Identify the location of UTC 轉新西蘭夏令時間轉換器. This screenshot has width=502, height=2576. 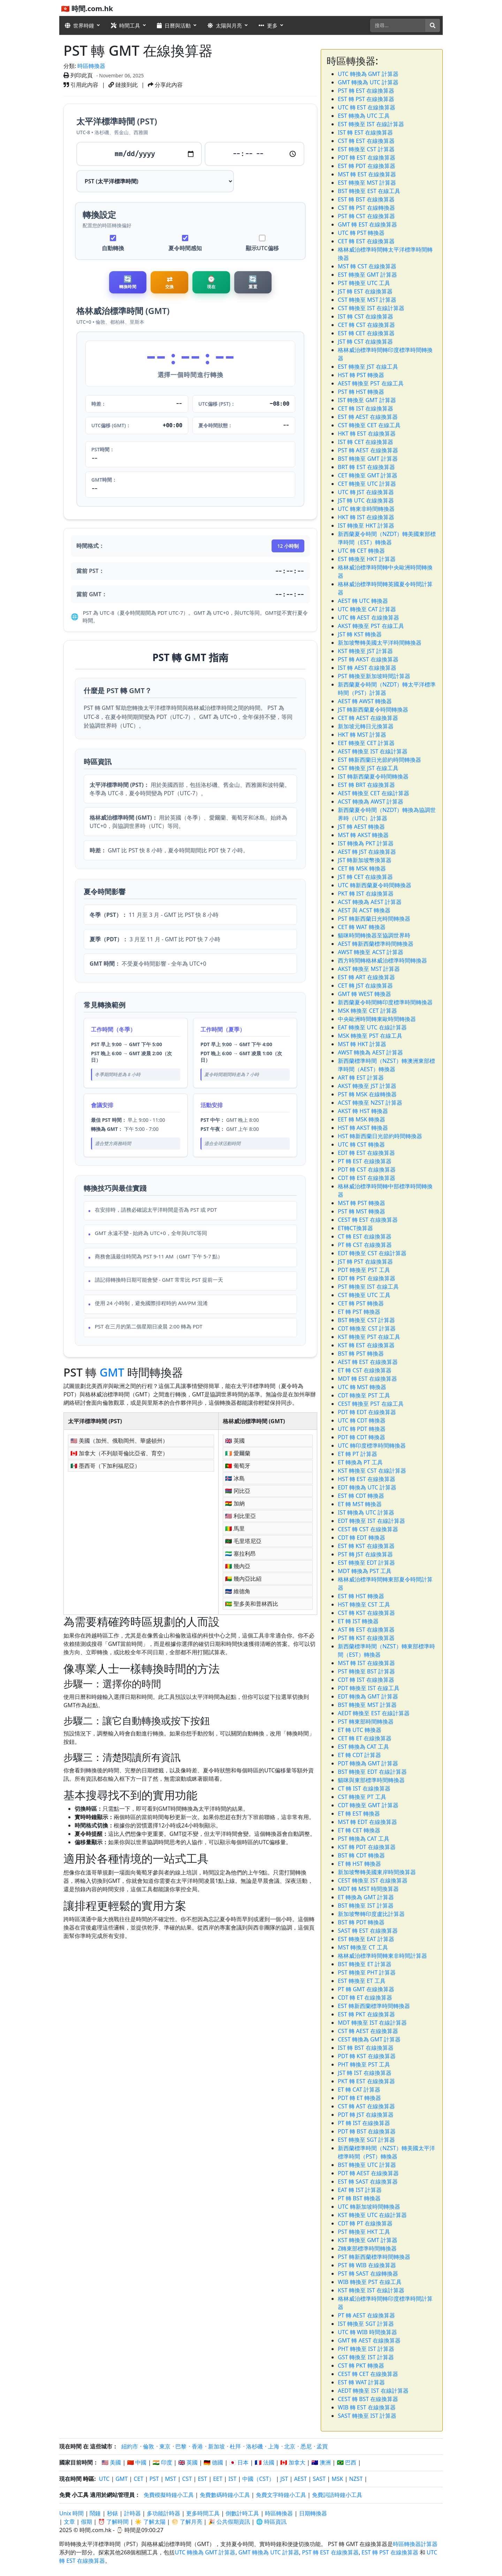
(374, 885).